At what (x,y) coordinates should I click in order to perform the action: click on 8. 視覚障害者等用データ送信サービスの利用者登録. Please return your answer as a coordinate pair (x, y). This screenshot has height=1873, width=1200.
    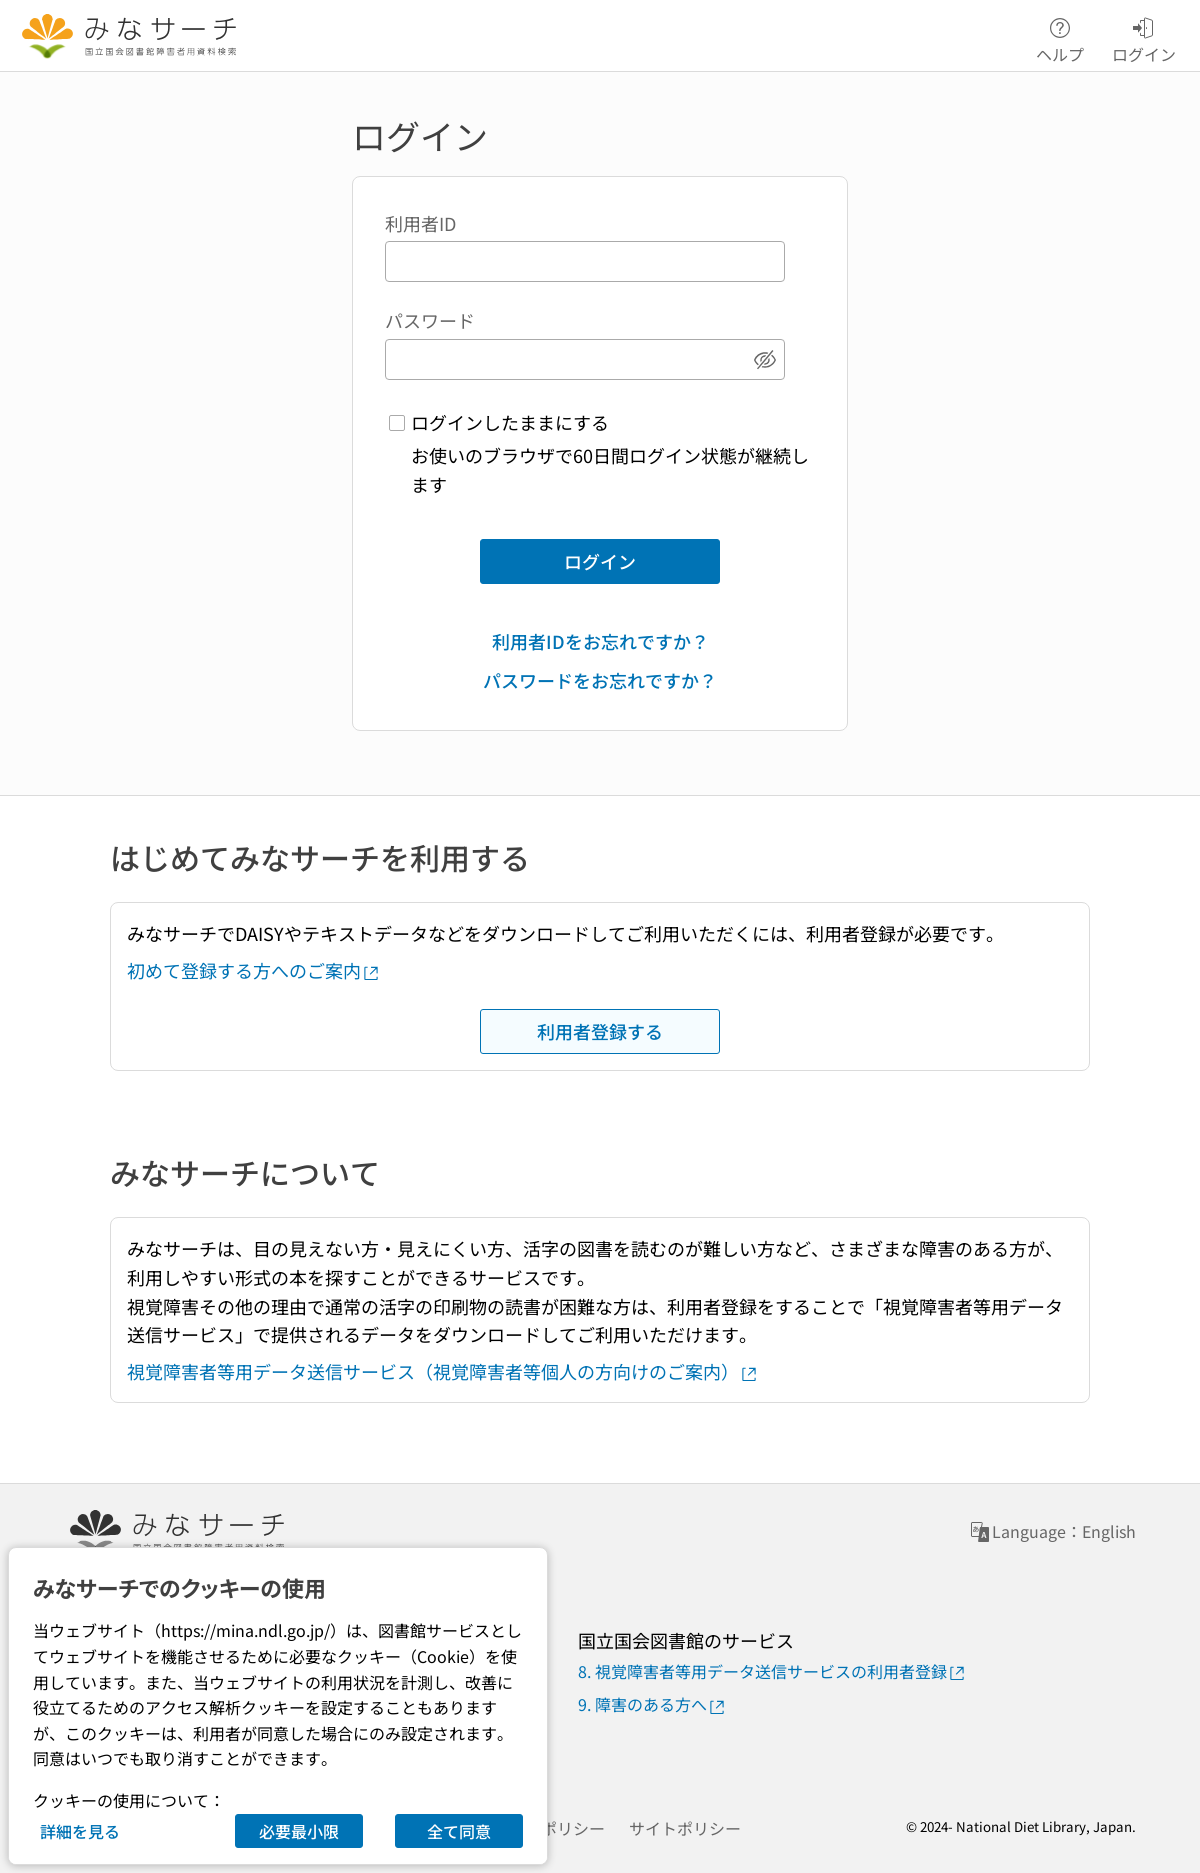
    Looking at the image, I should click on (772, 1671).